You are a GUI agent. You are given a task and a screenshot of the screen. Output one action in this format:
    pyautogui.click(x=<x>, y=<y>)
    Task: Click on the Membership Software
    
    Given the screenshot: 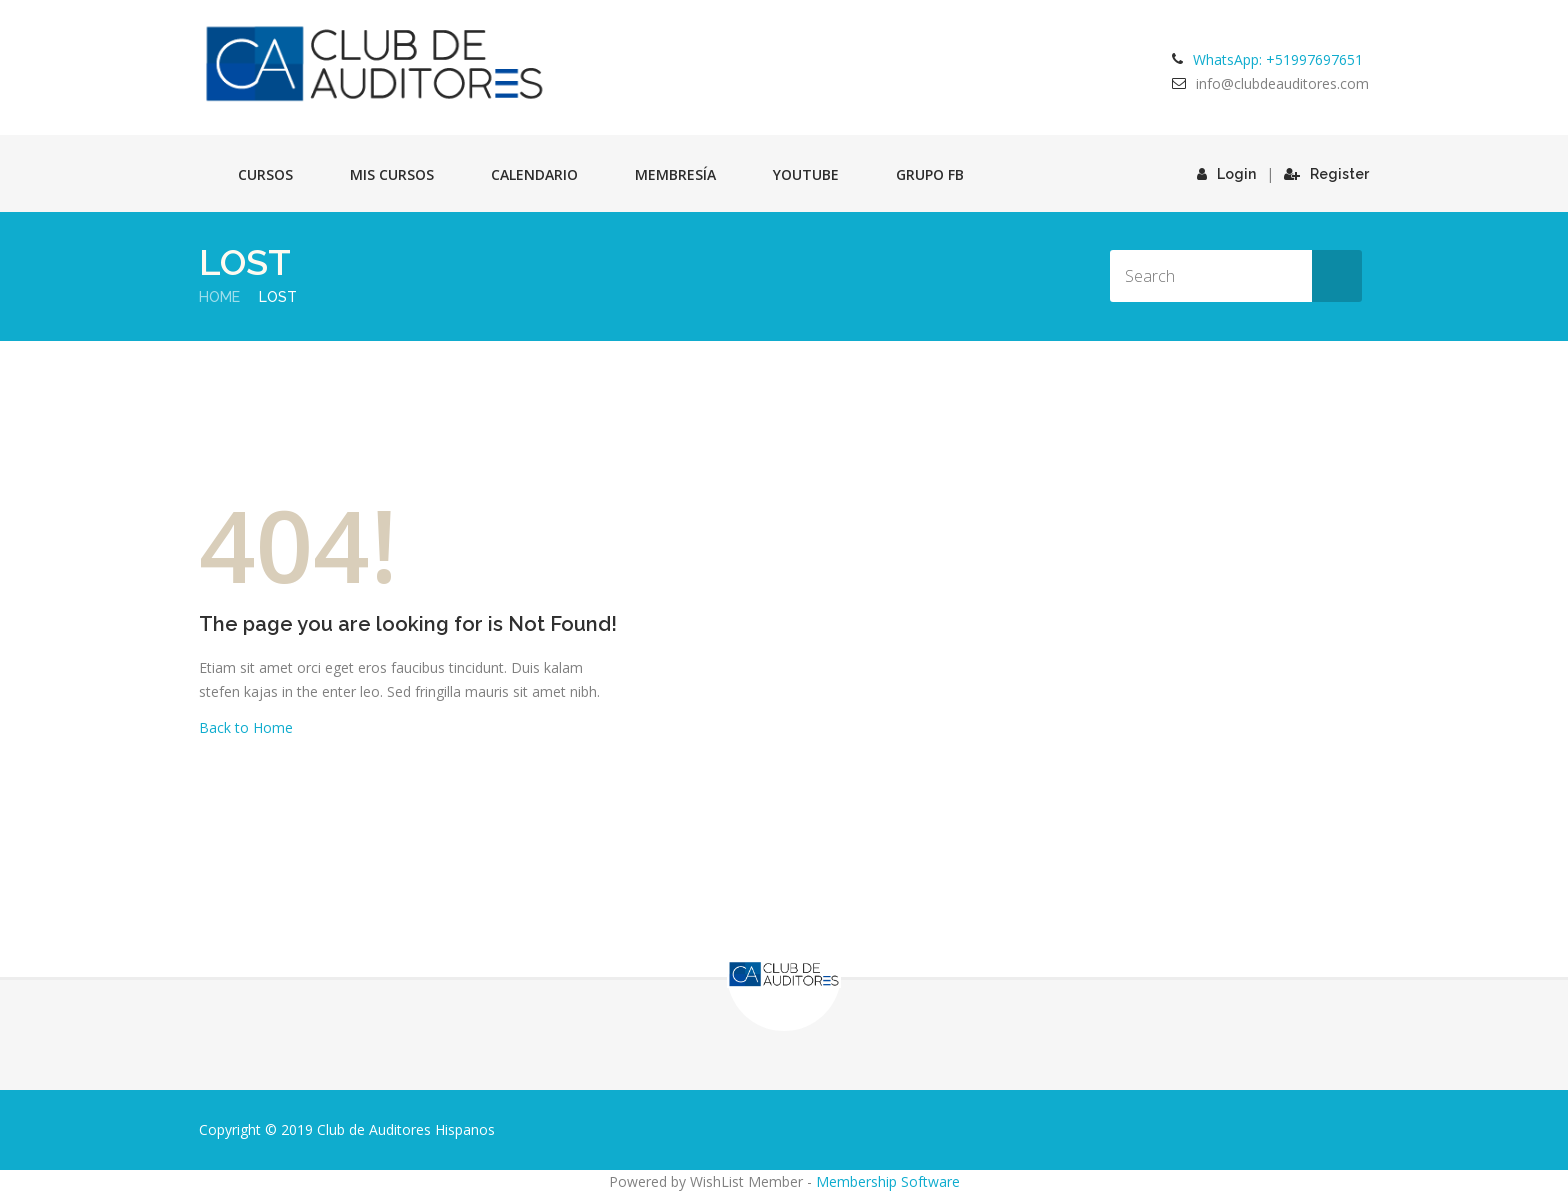 What is the action you would take?
    pyautogui.click(x=888, y=1181)
    